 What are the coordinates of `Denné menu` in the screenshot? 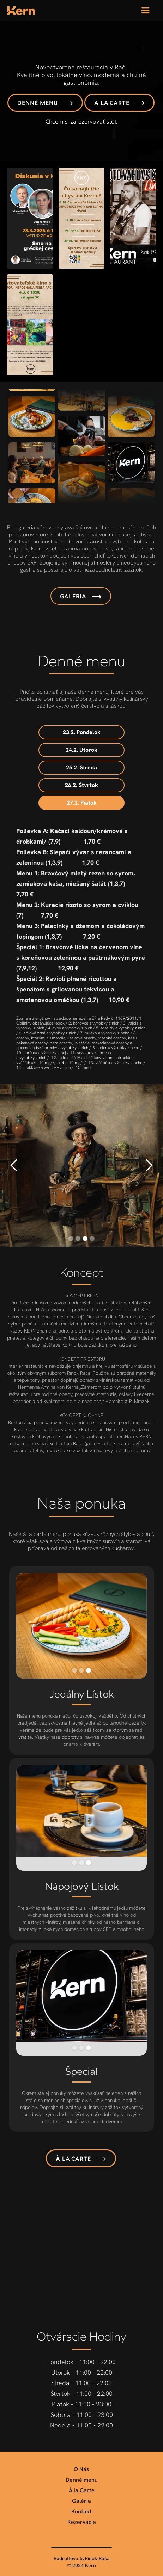 It's located at (82, 2479).